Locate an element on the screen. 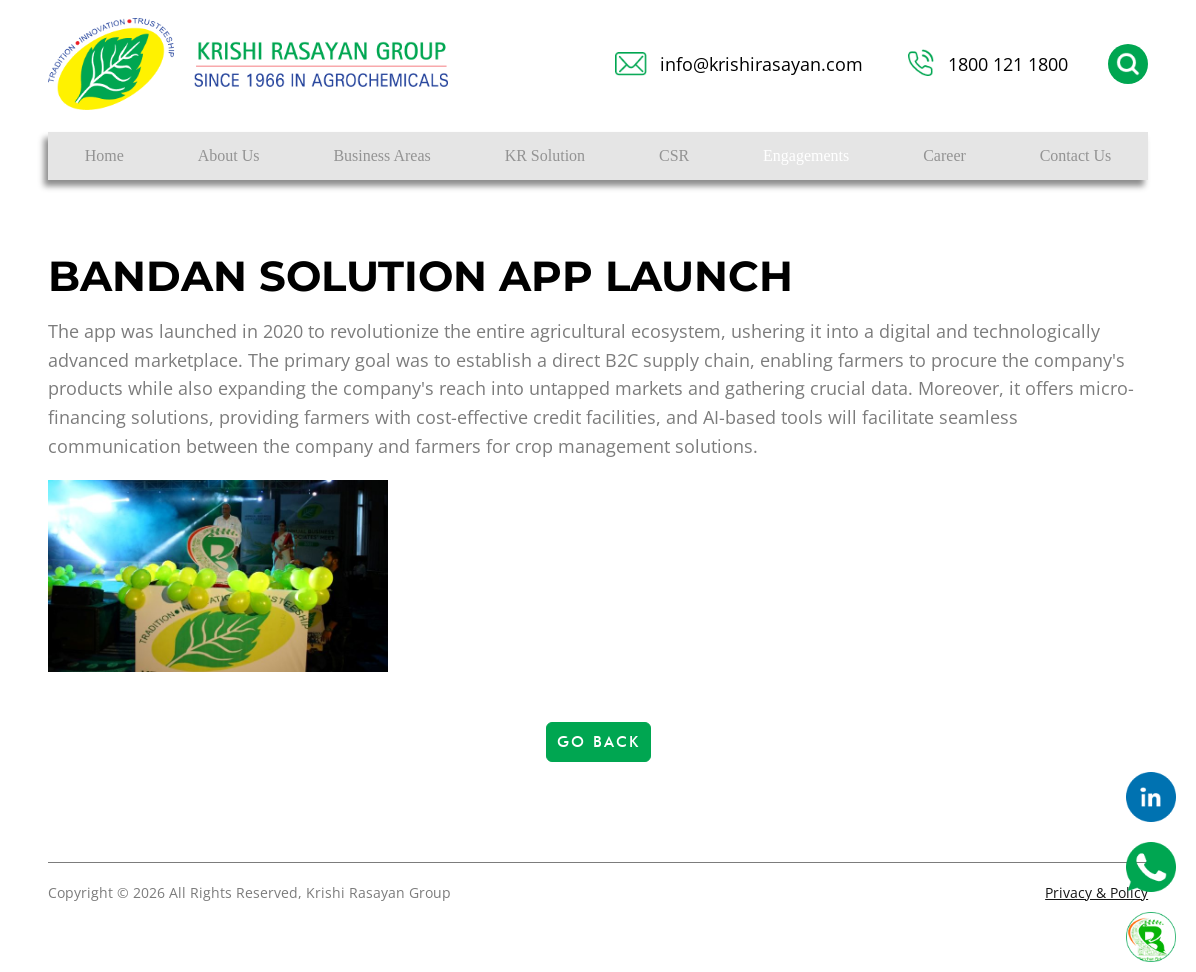 This screenshot has height=972, width=1196. 1800 121 1800 is located at coordinates (1008, 64).